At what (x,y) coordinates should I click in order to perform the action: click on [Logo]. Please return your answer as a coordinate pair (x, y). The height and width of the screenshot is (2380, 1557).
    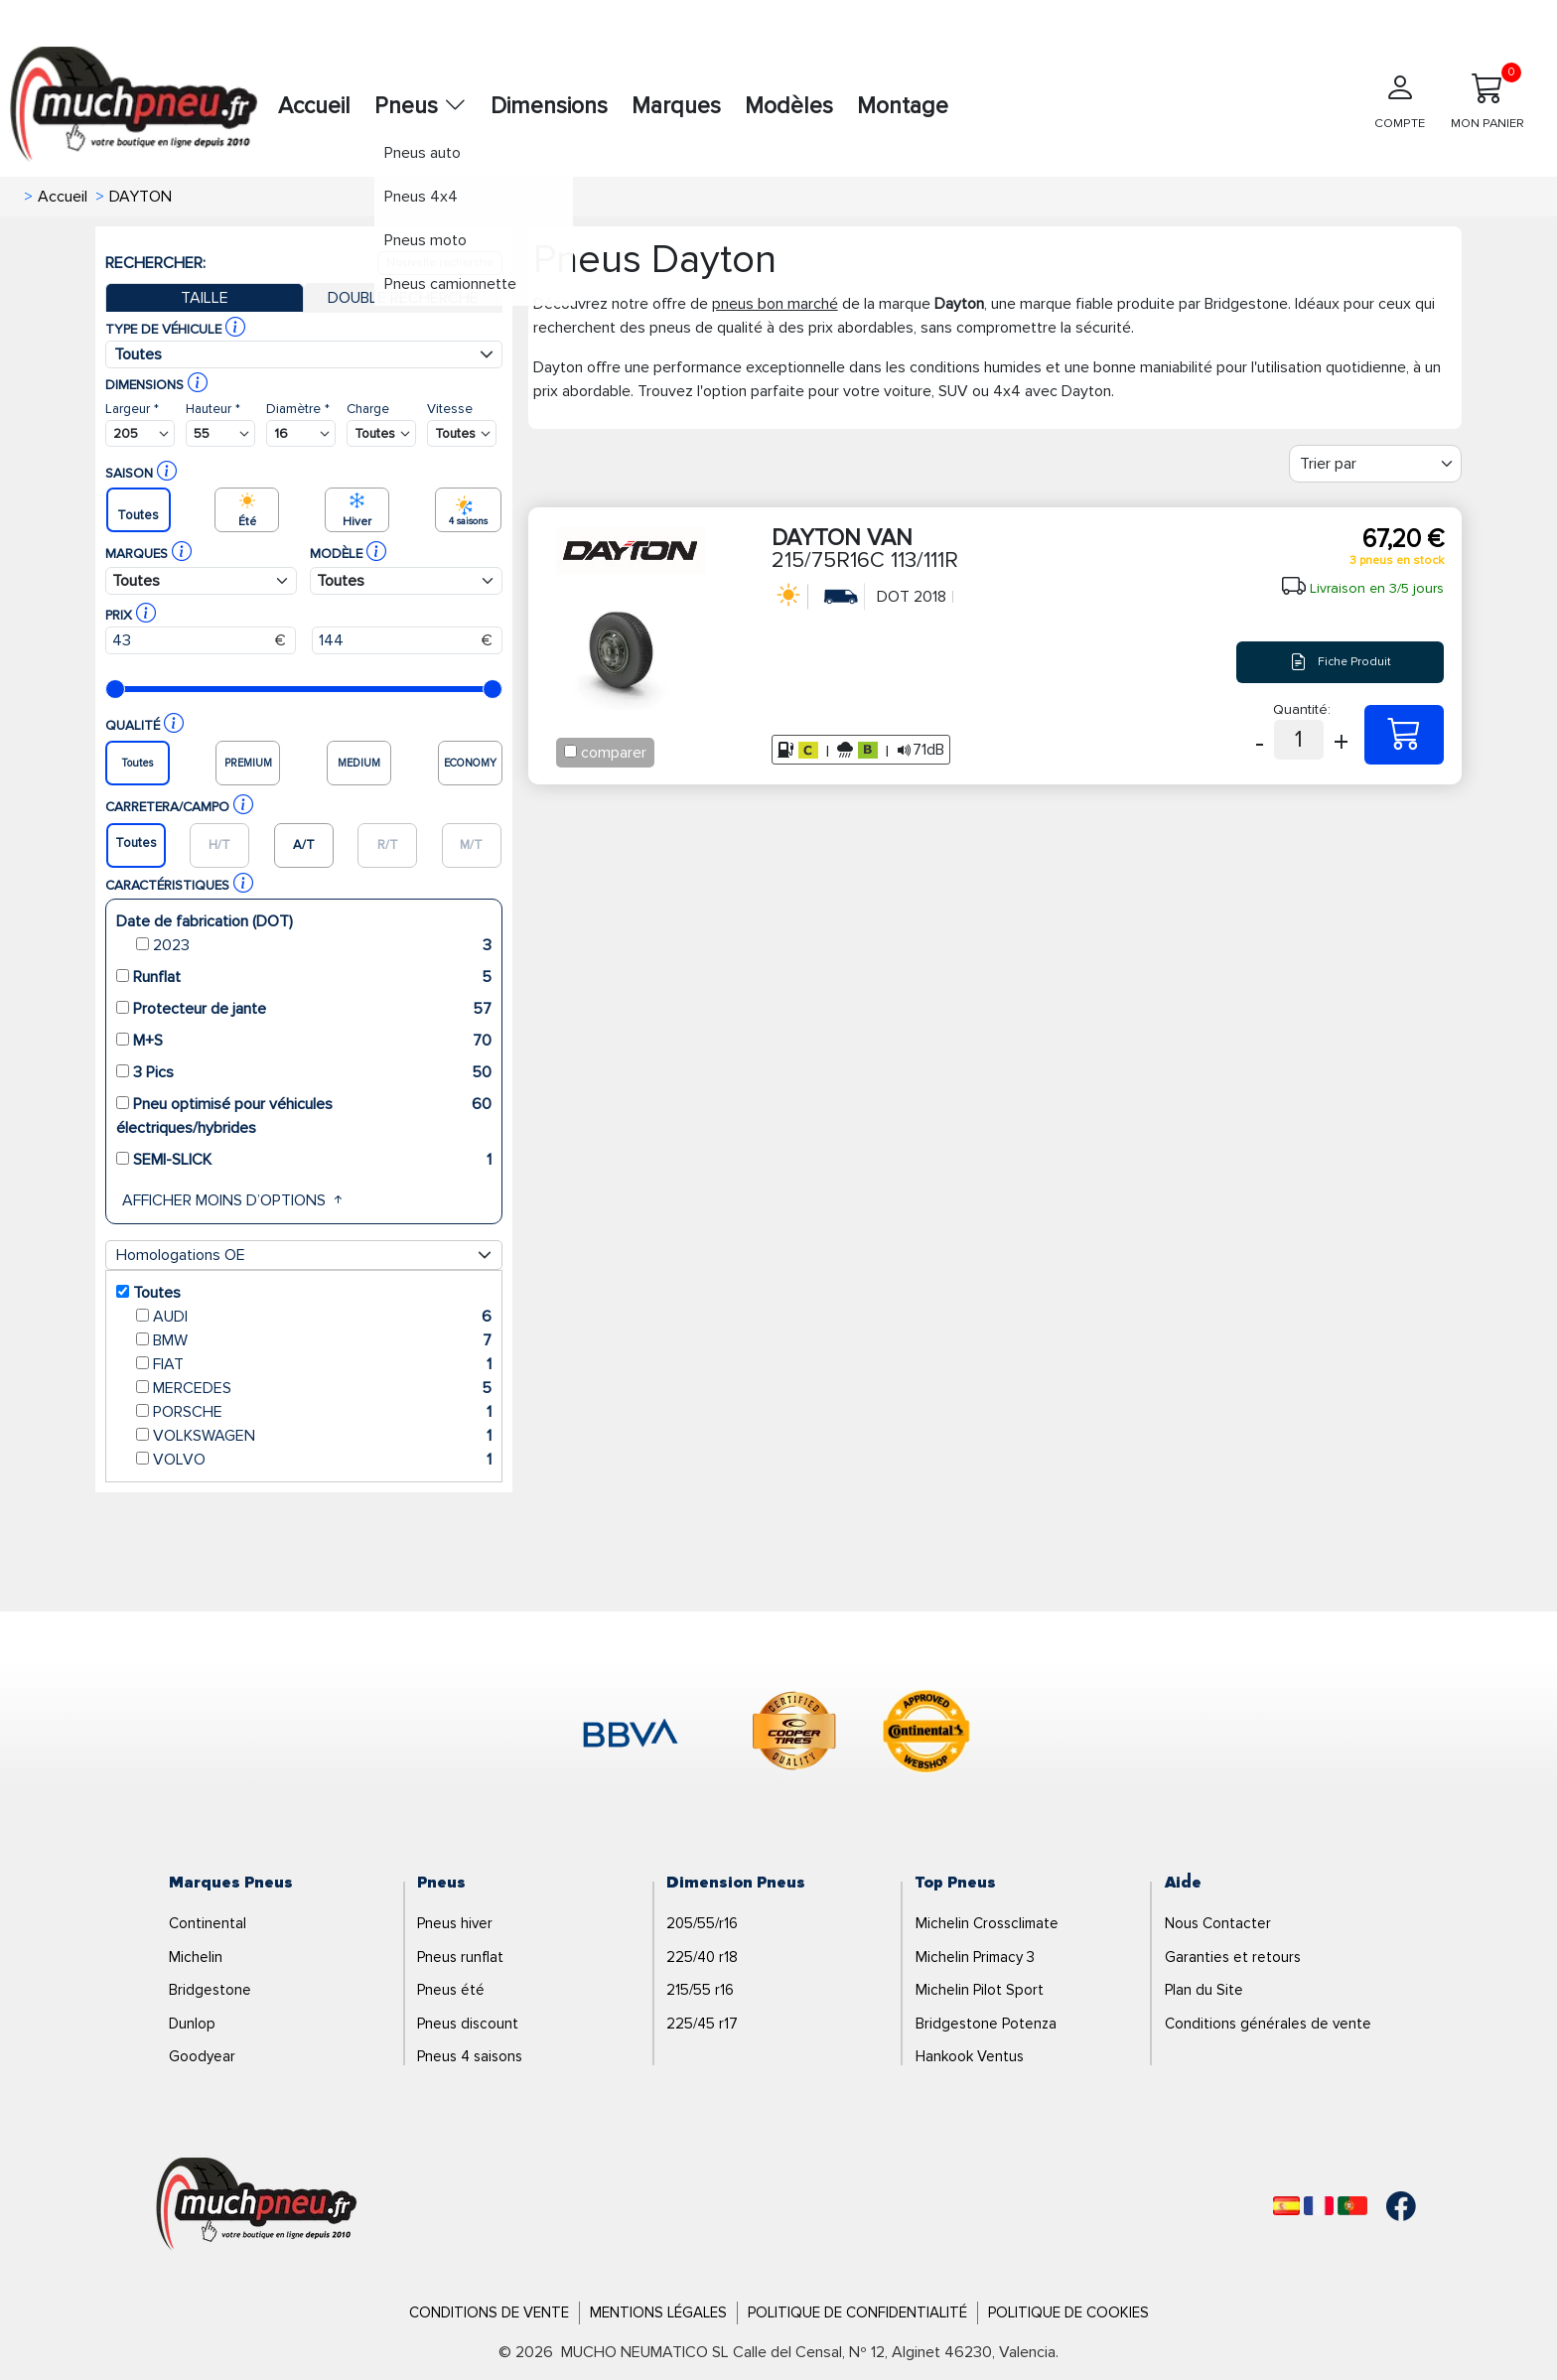
    Looking at the image, I should click on (256, 2205).